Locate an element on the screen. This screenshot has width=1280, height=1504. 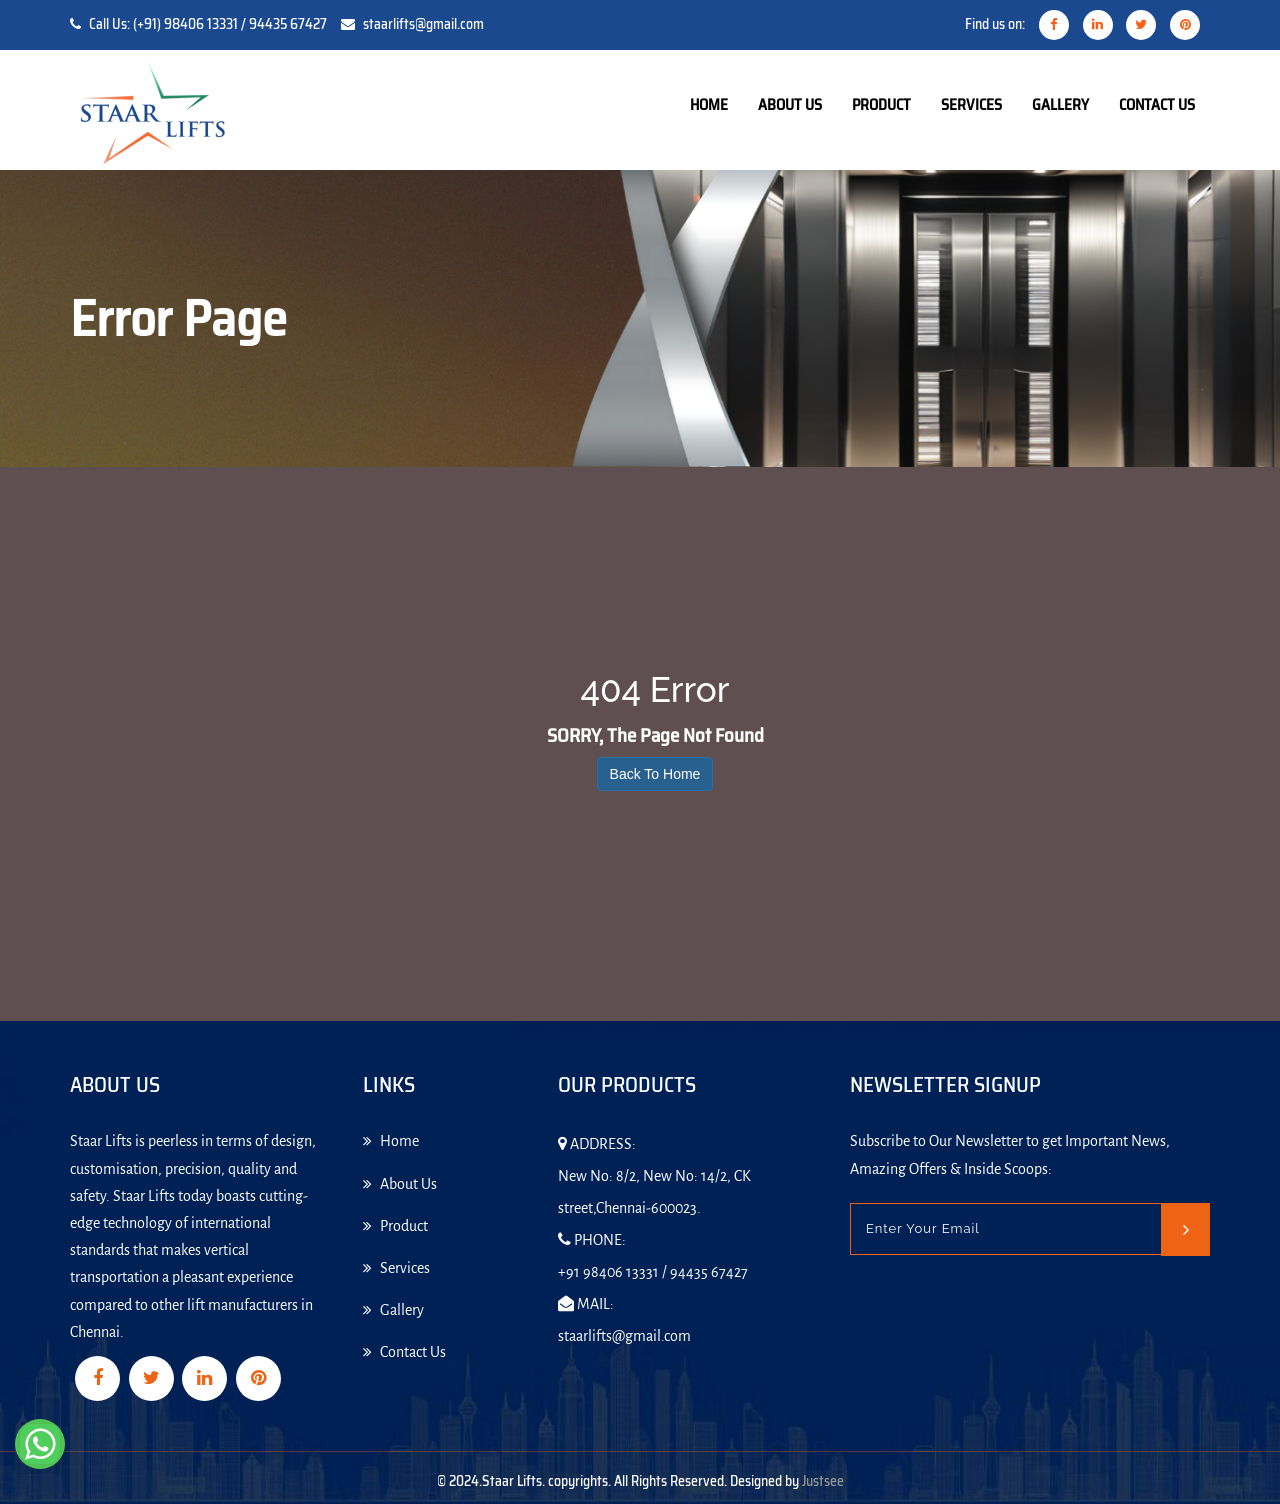
Product is located at coordinates (881, 105).